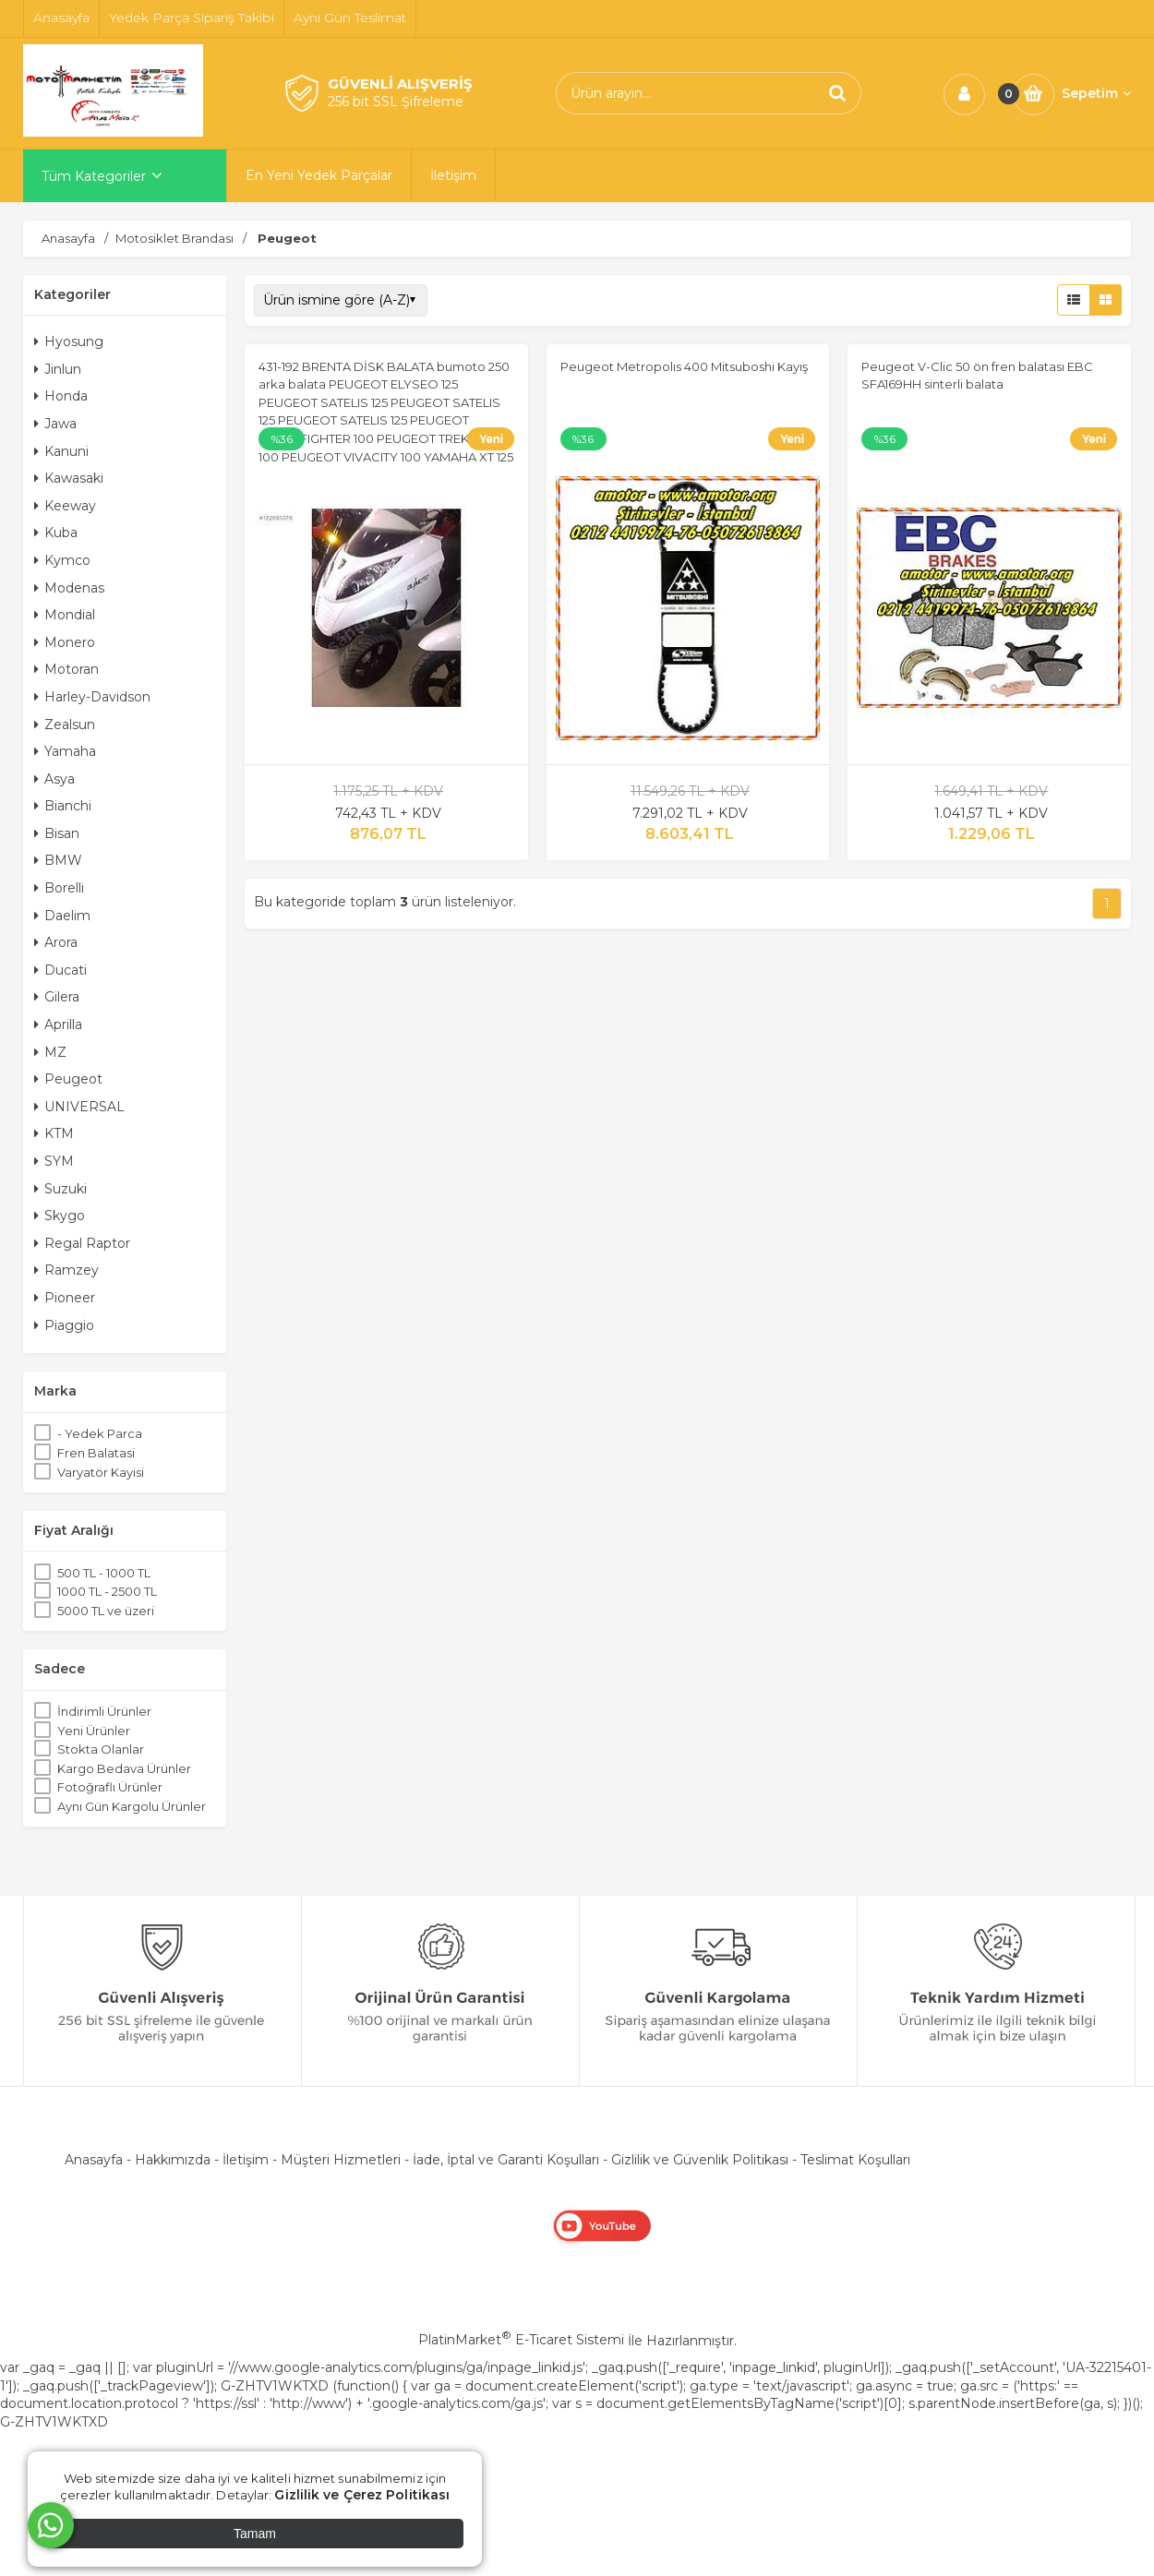 The height and width of the screenshot is (2576, 1154). What do you see at coordinates (855, 2159) in the screenshot?
I see `Teslimat Koşulları` at bounding box center [855, 2159].